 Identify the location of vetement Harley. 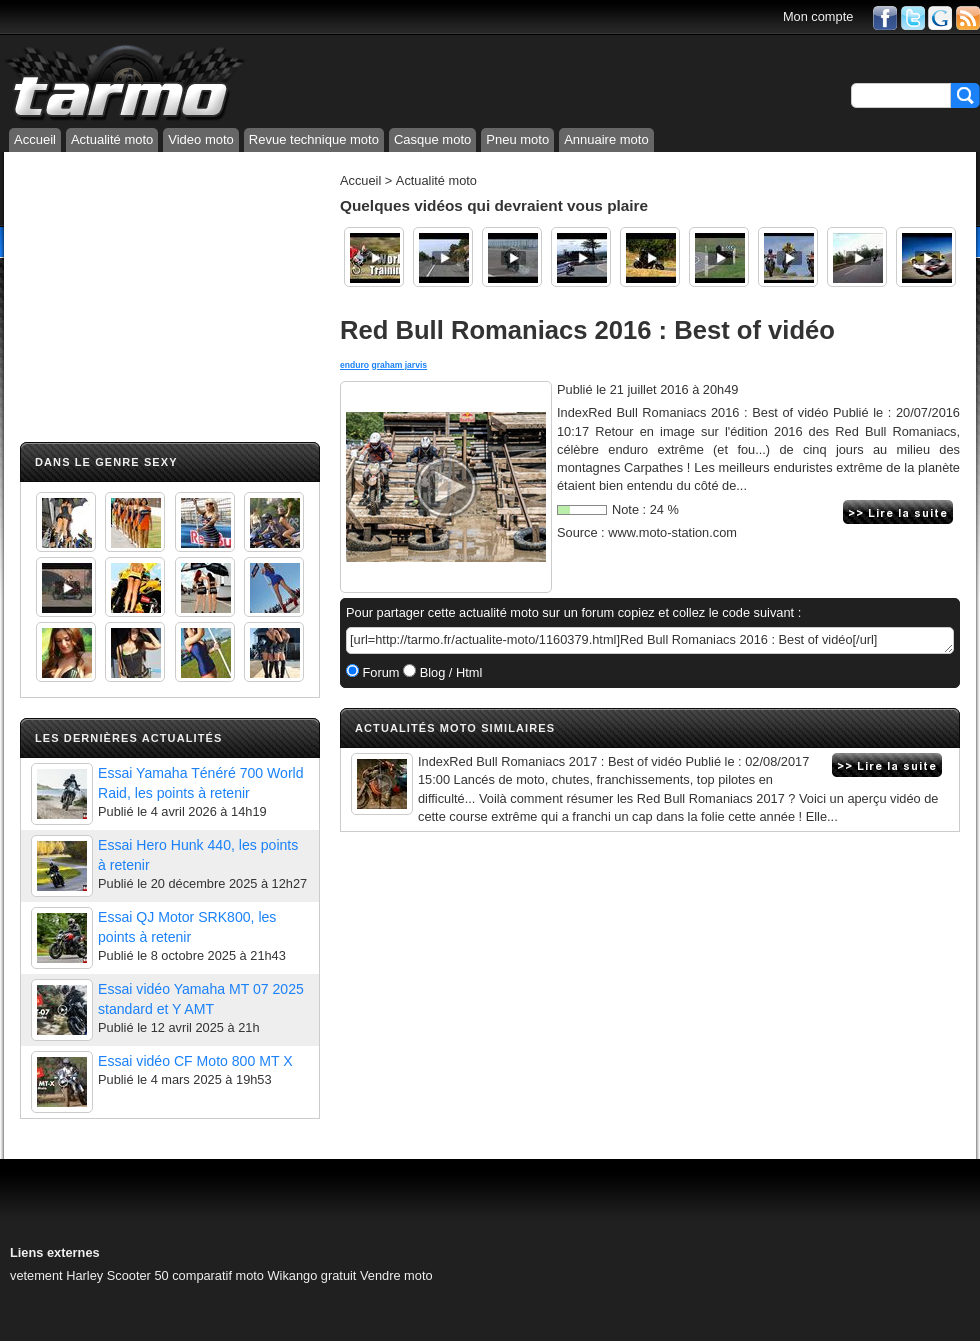
(56, 1275).